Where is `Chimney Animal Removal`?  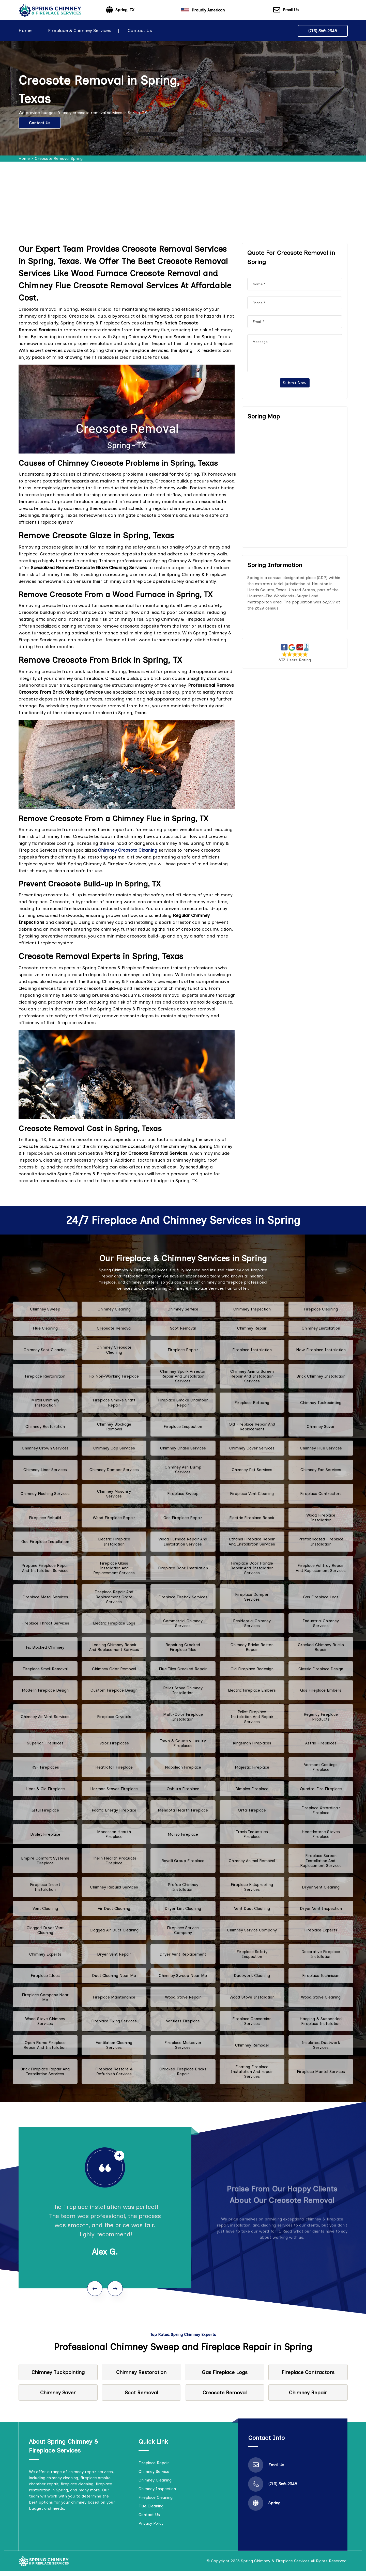
Chimney Animal Removal is located at coordinates (252, 1865).